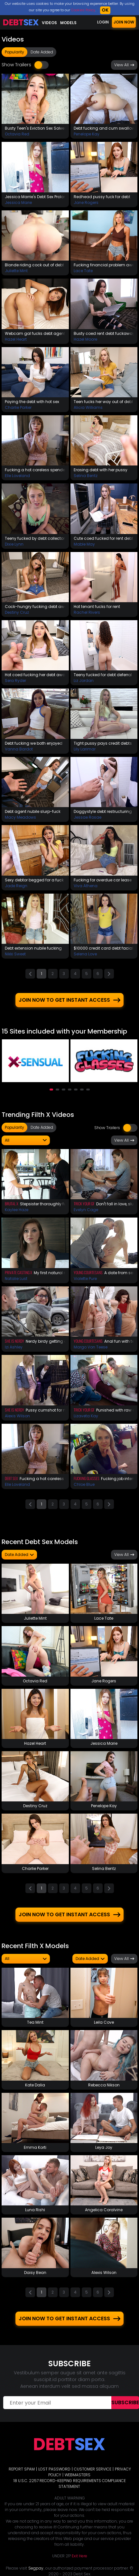  What do you see at coordinates (86, 134) in the screenshot?
I see `Penelope Kay` at bounding box center [86, 134].